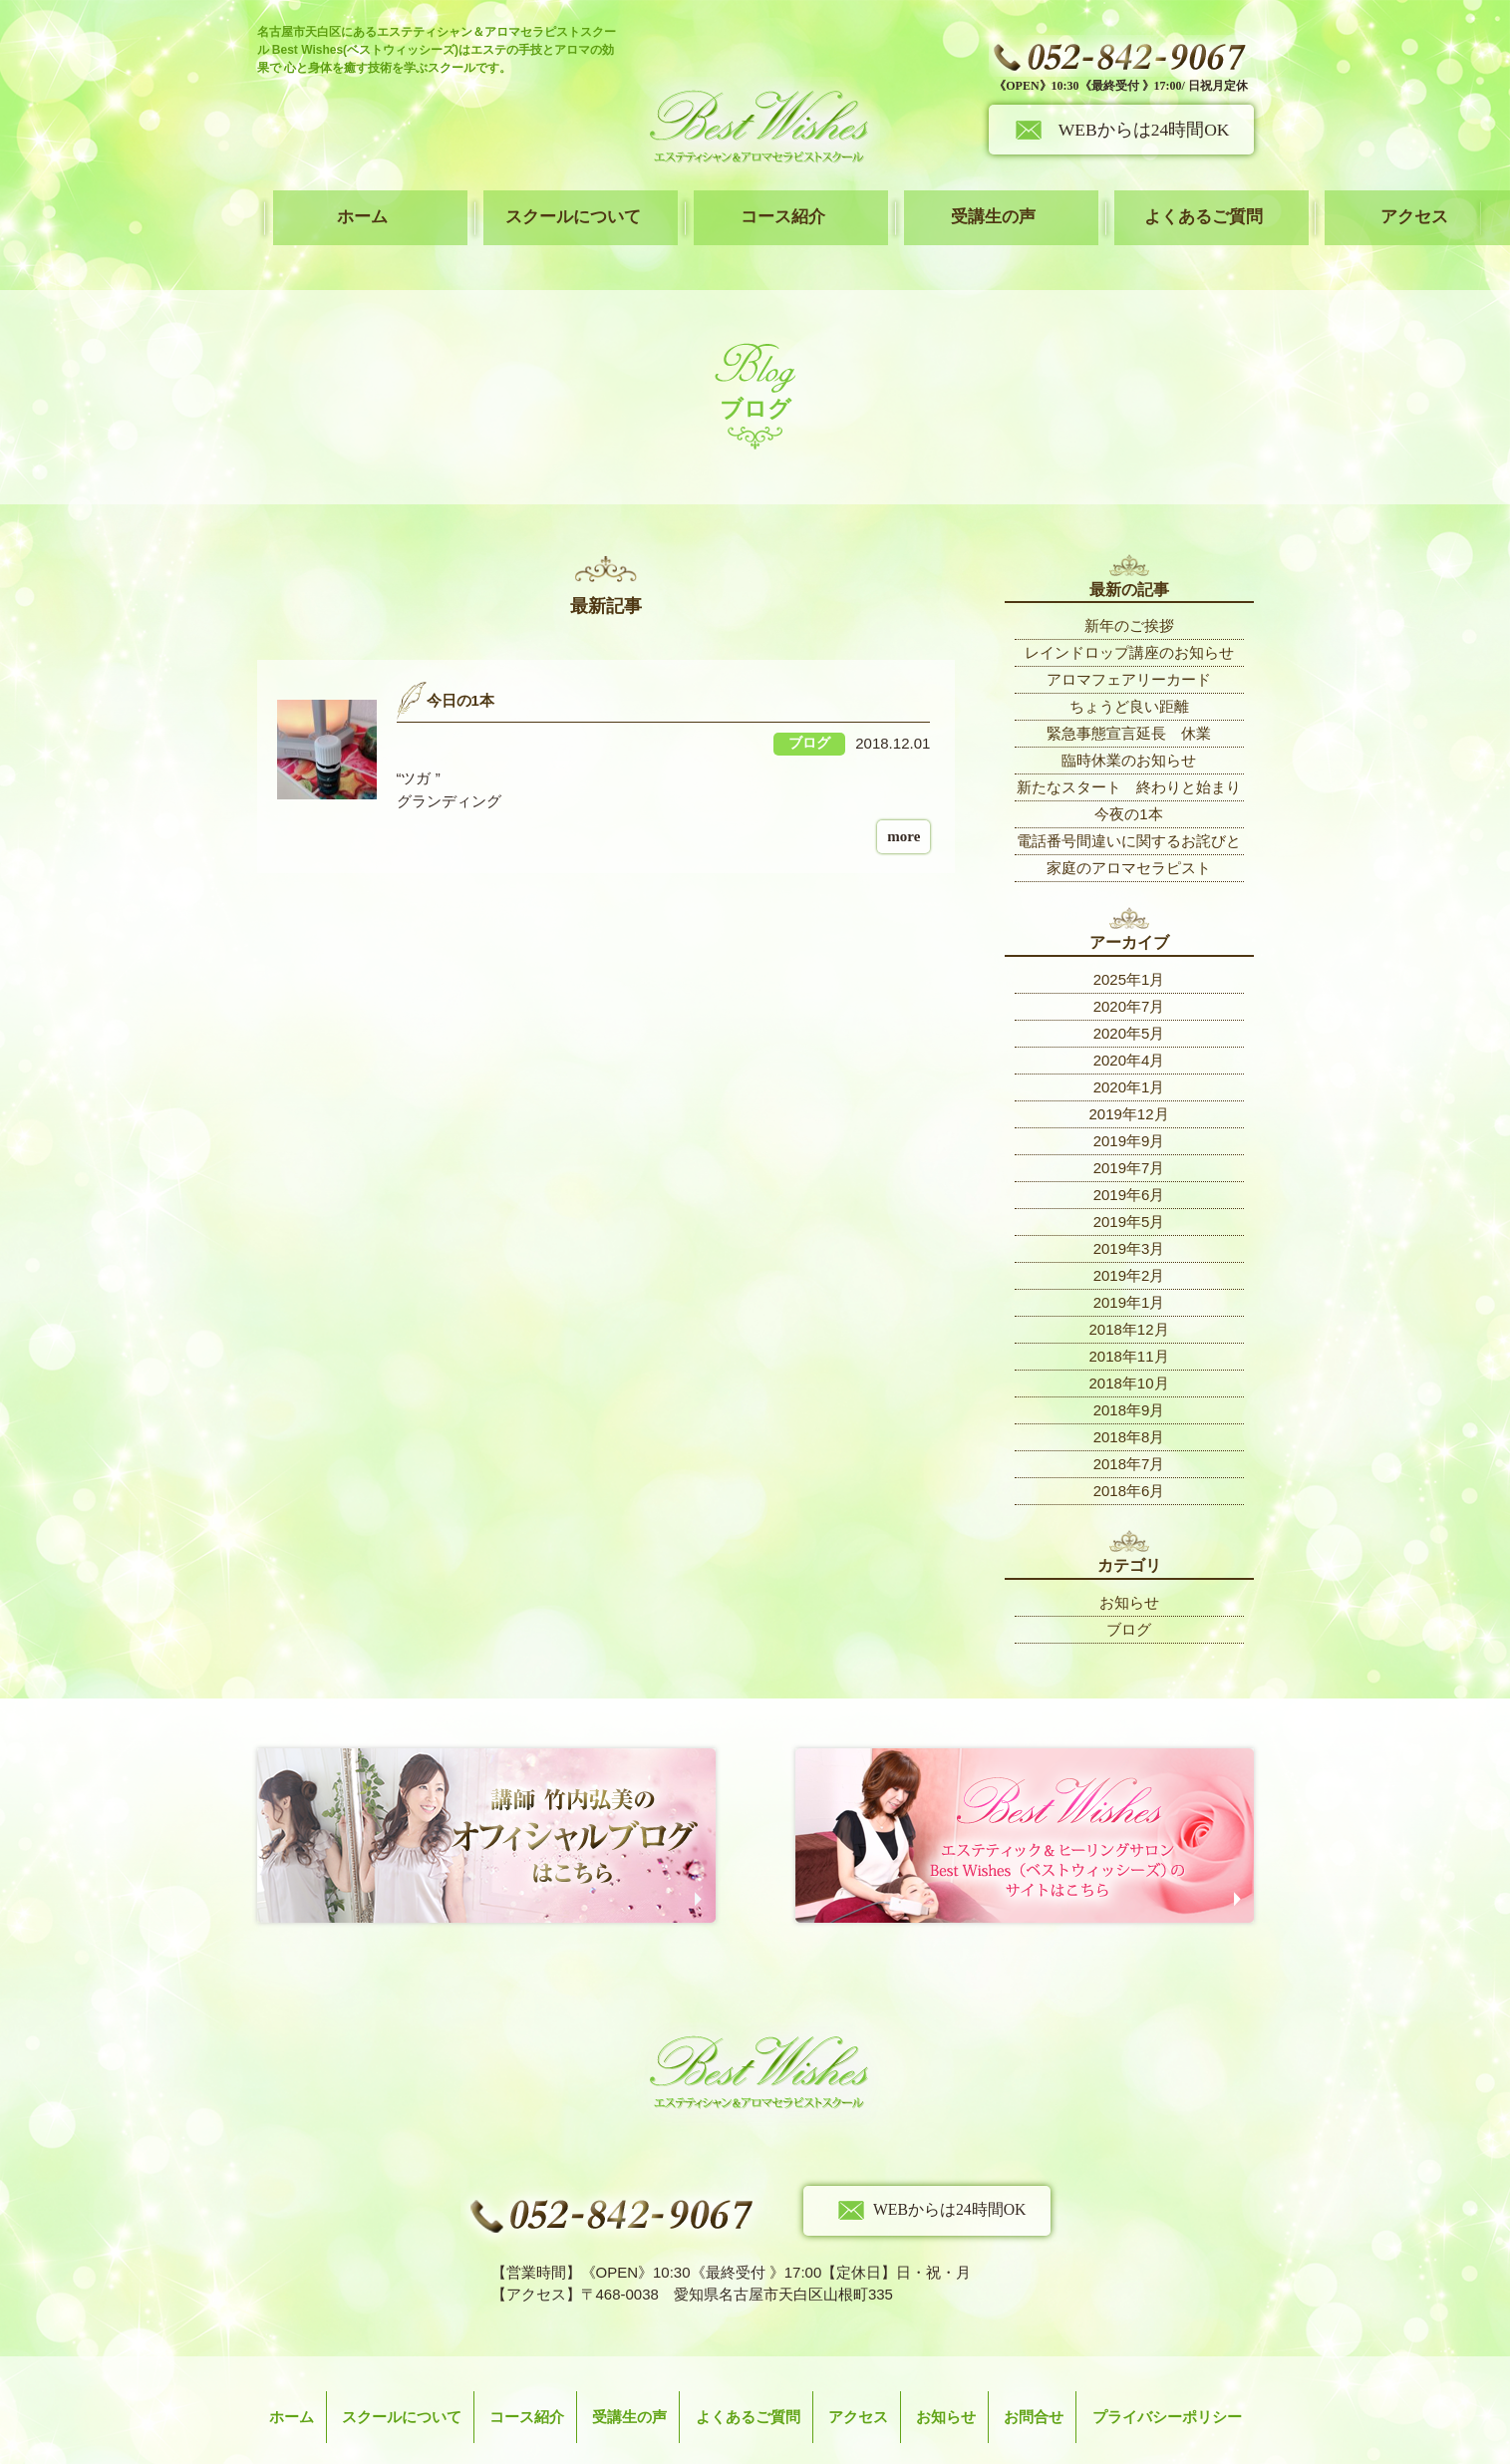 The height and width of the screenshot is (2464, 1510). Describe the element at coordinates (1129, 1403) in the screenshot. I see `2018年8月` at that location.